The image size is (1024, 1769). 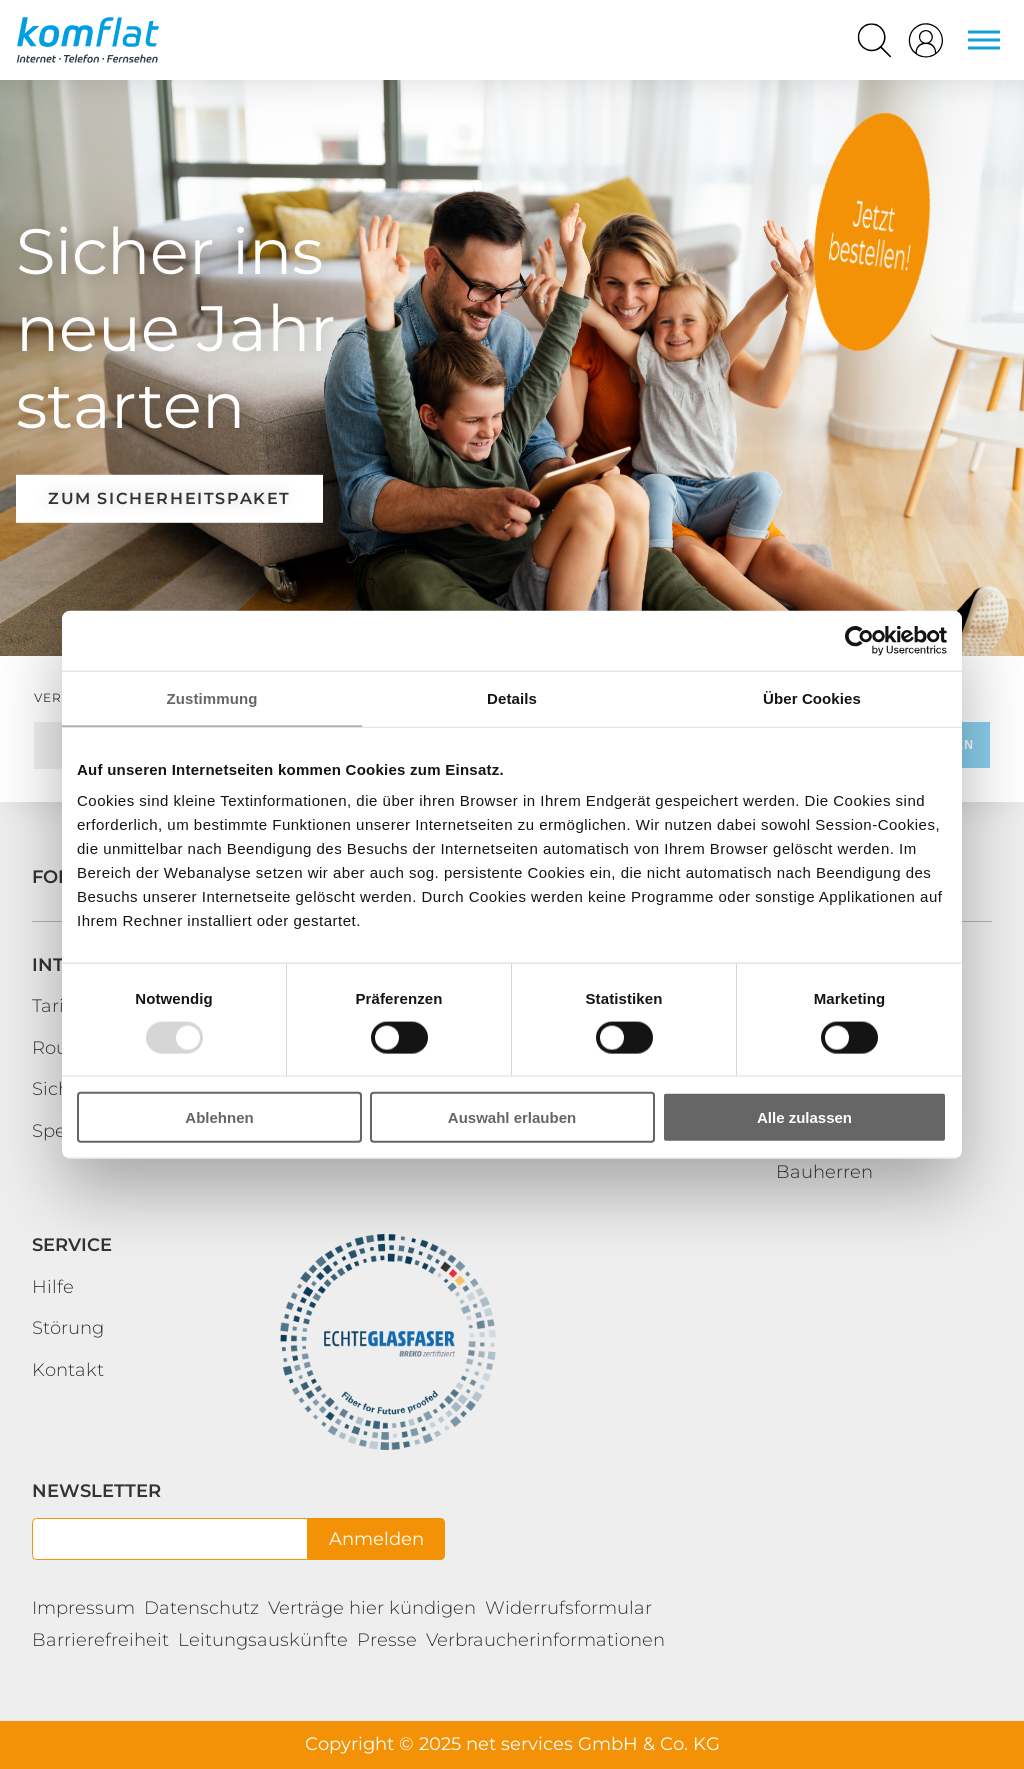 I want to click on Leitungsauskünfte, so click(x=263, y=1640).